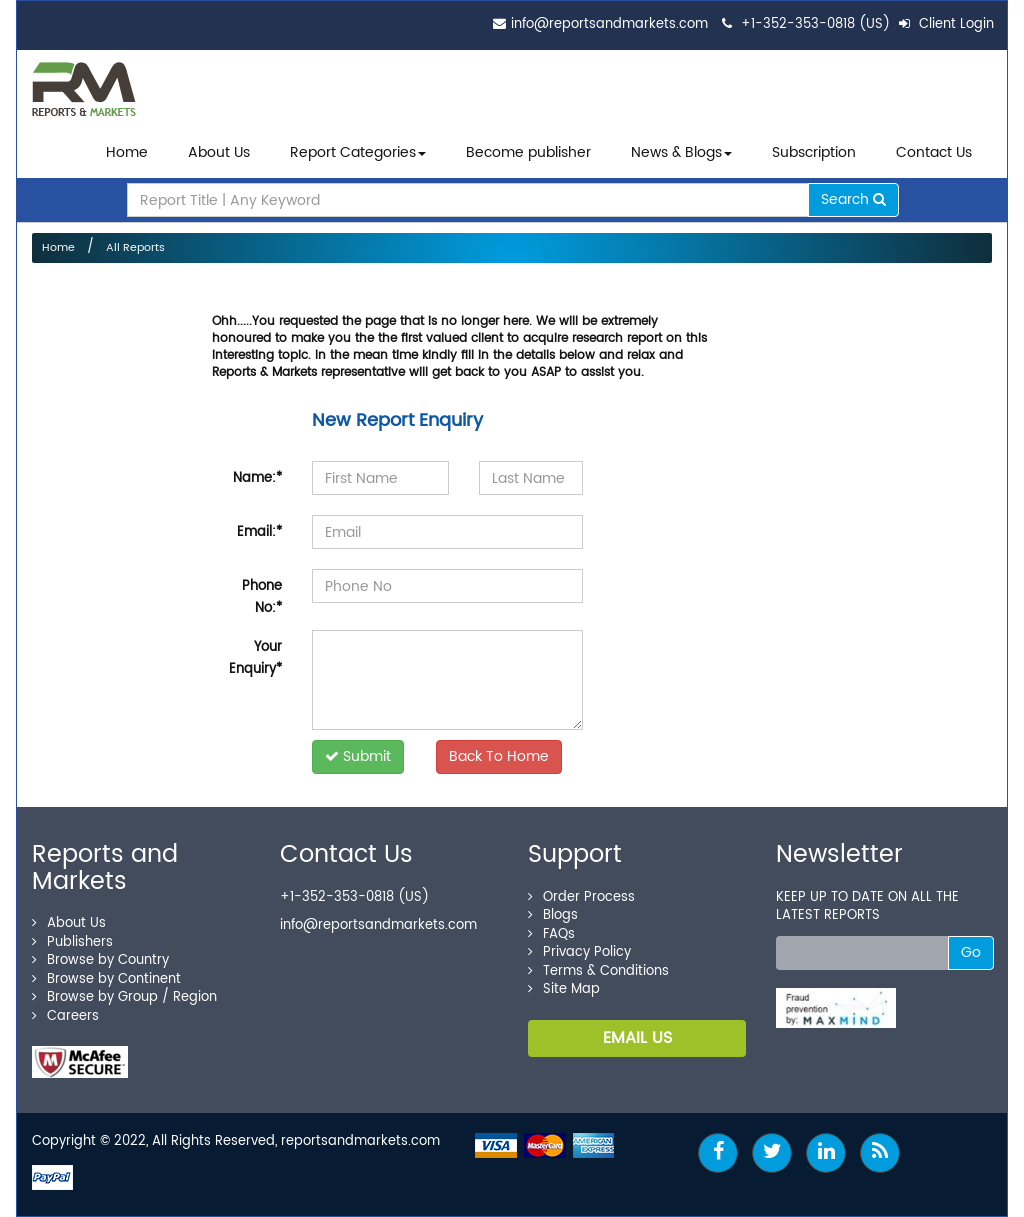 The image size is (1024, 1217). What do you see at coordinates (971, 952) in the screenshot?
I see `Go` at bounding box center [971, 952].